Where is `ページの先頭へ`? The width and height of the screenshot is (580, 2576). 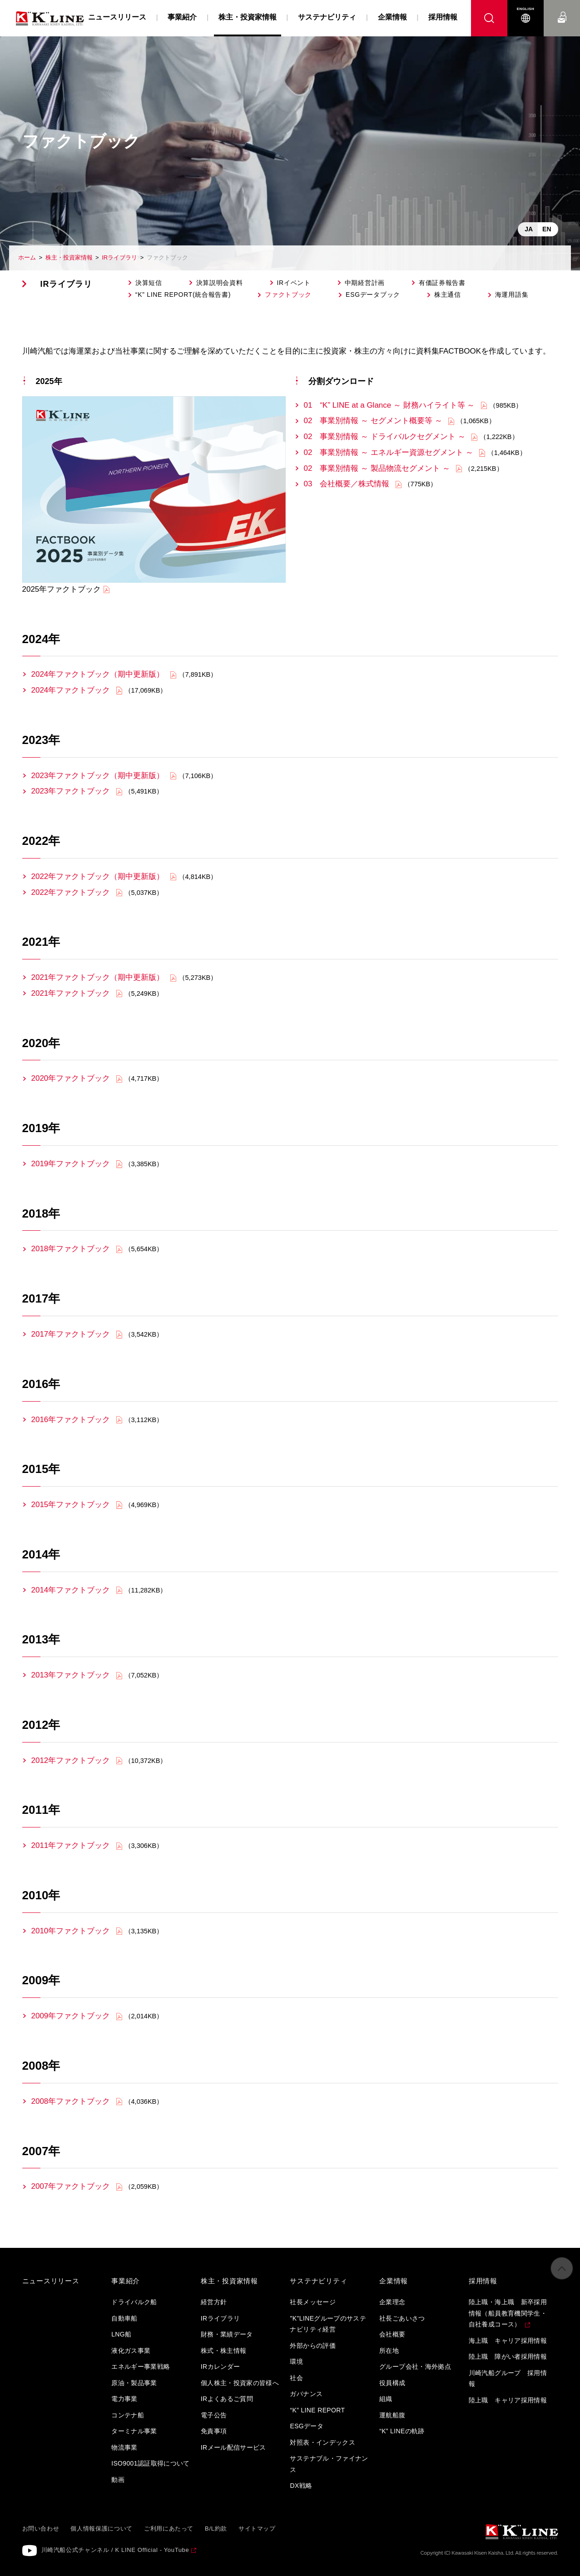
ページの先頭へ is located at coordinates (561, 2272).